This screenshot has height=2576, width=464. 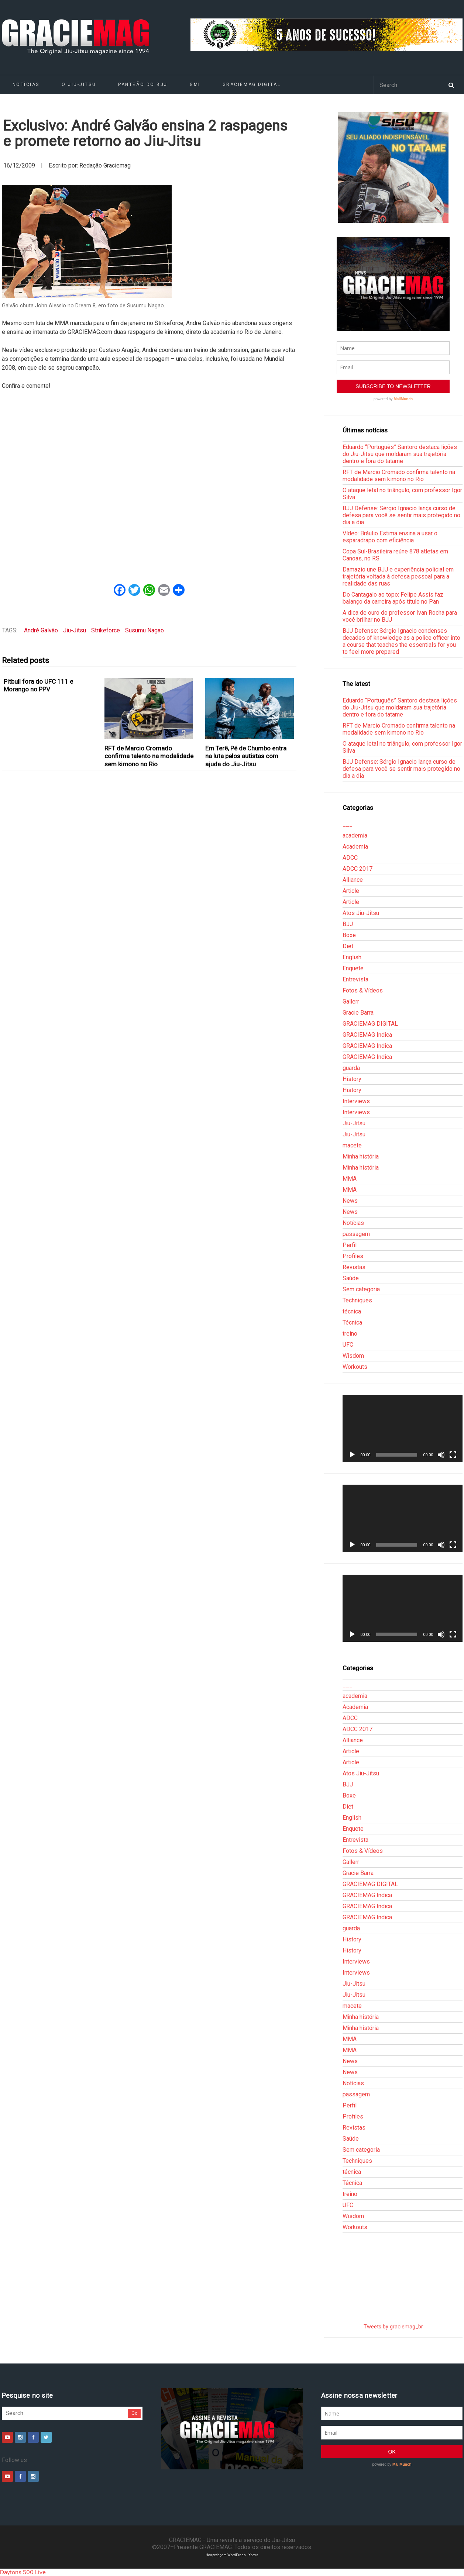 What do you see at coordinates (349, 935) in the screenshot?
I see `Boxe` at bounding box center [349, 935].